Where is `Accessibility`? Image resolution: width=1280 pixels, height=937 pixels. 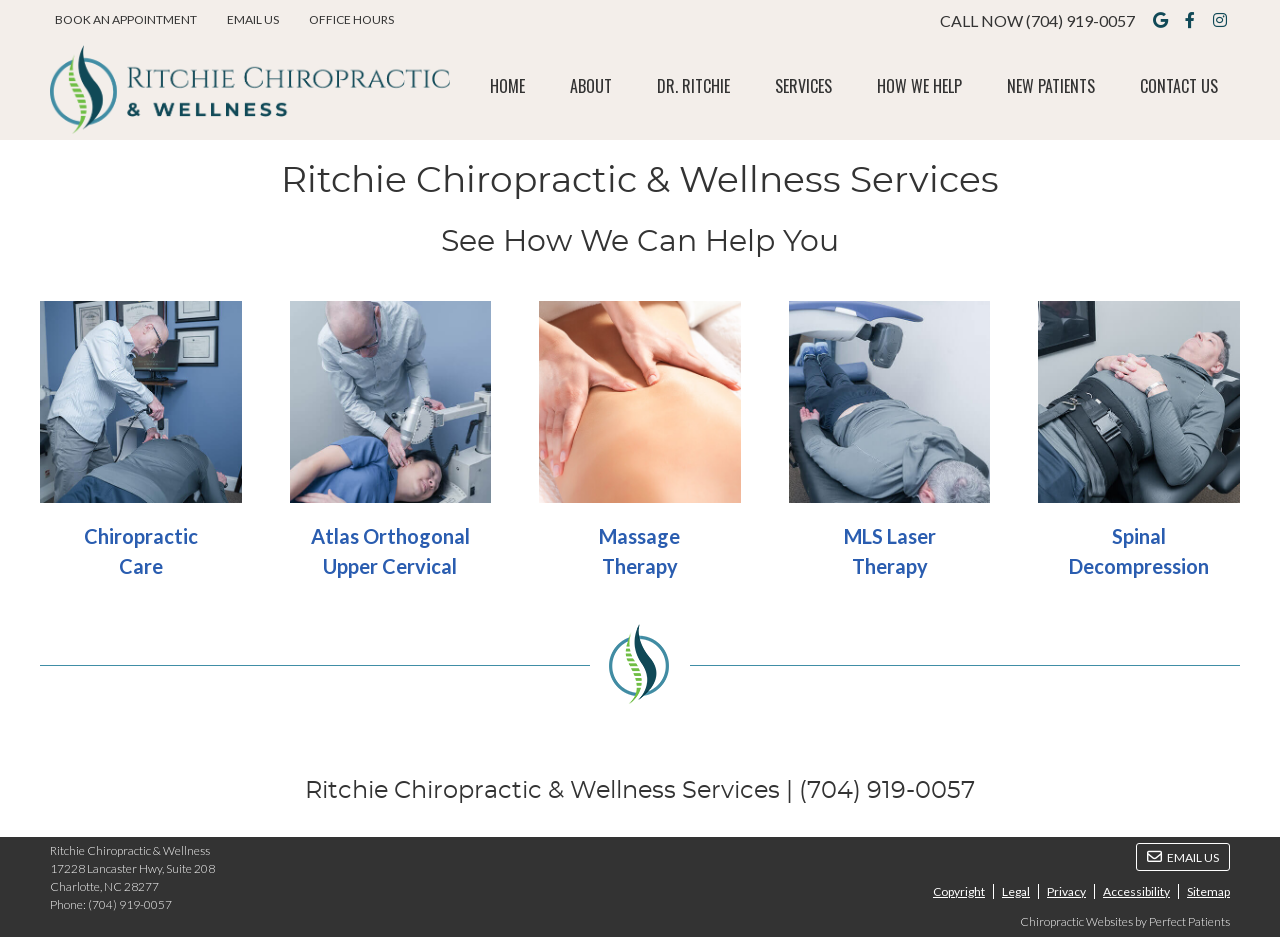
Accessibility is located at coordinates (1136, 891).